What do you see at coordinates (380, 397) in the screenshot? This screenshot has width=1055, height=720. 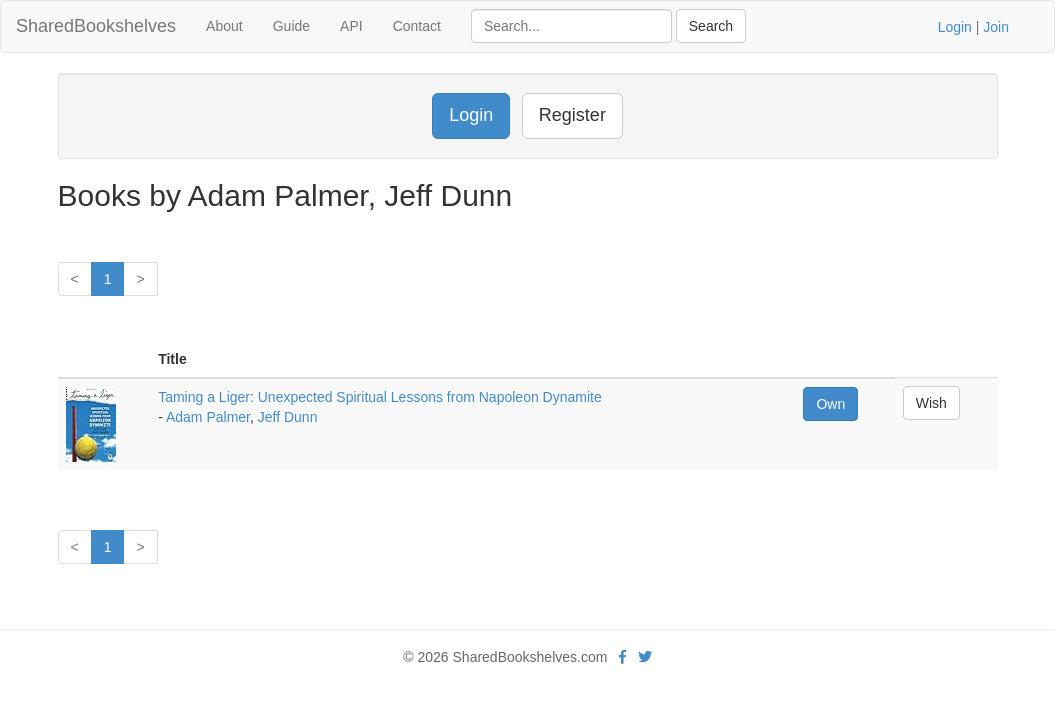 I see `Taming a Liger: Unexpected Spiritual Lessons from Napoleon Dynamite` at bounding box center [380, 397].